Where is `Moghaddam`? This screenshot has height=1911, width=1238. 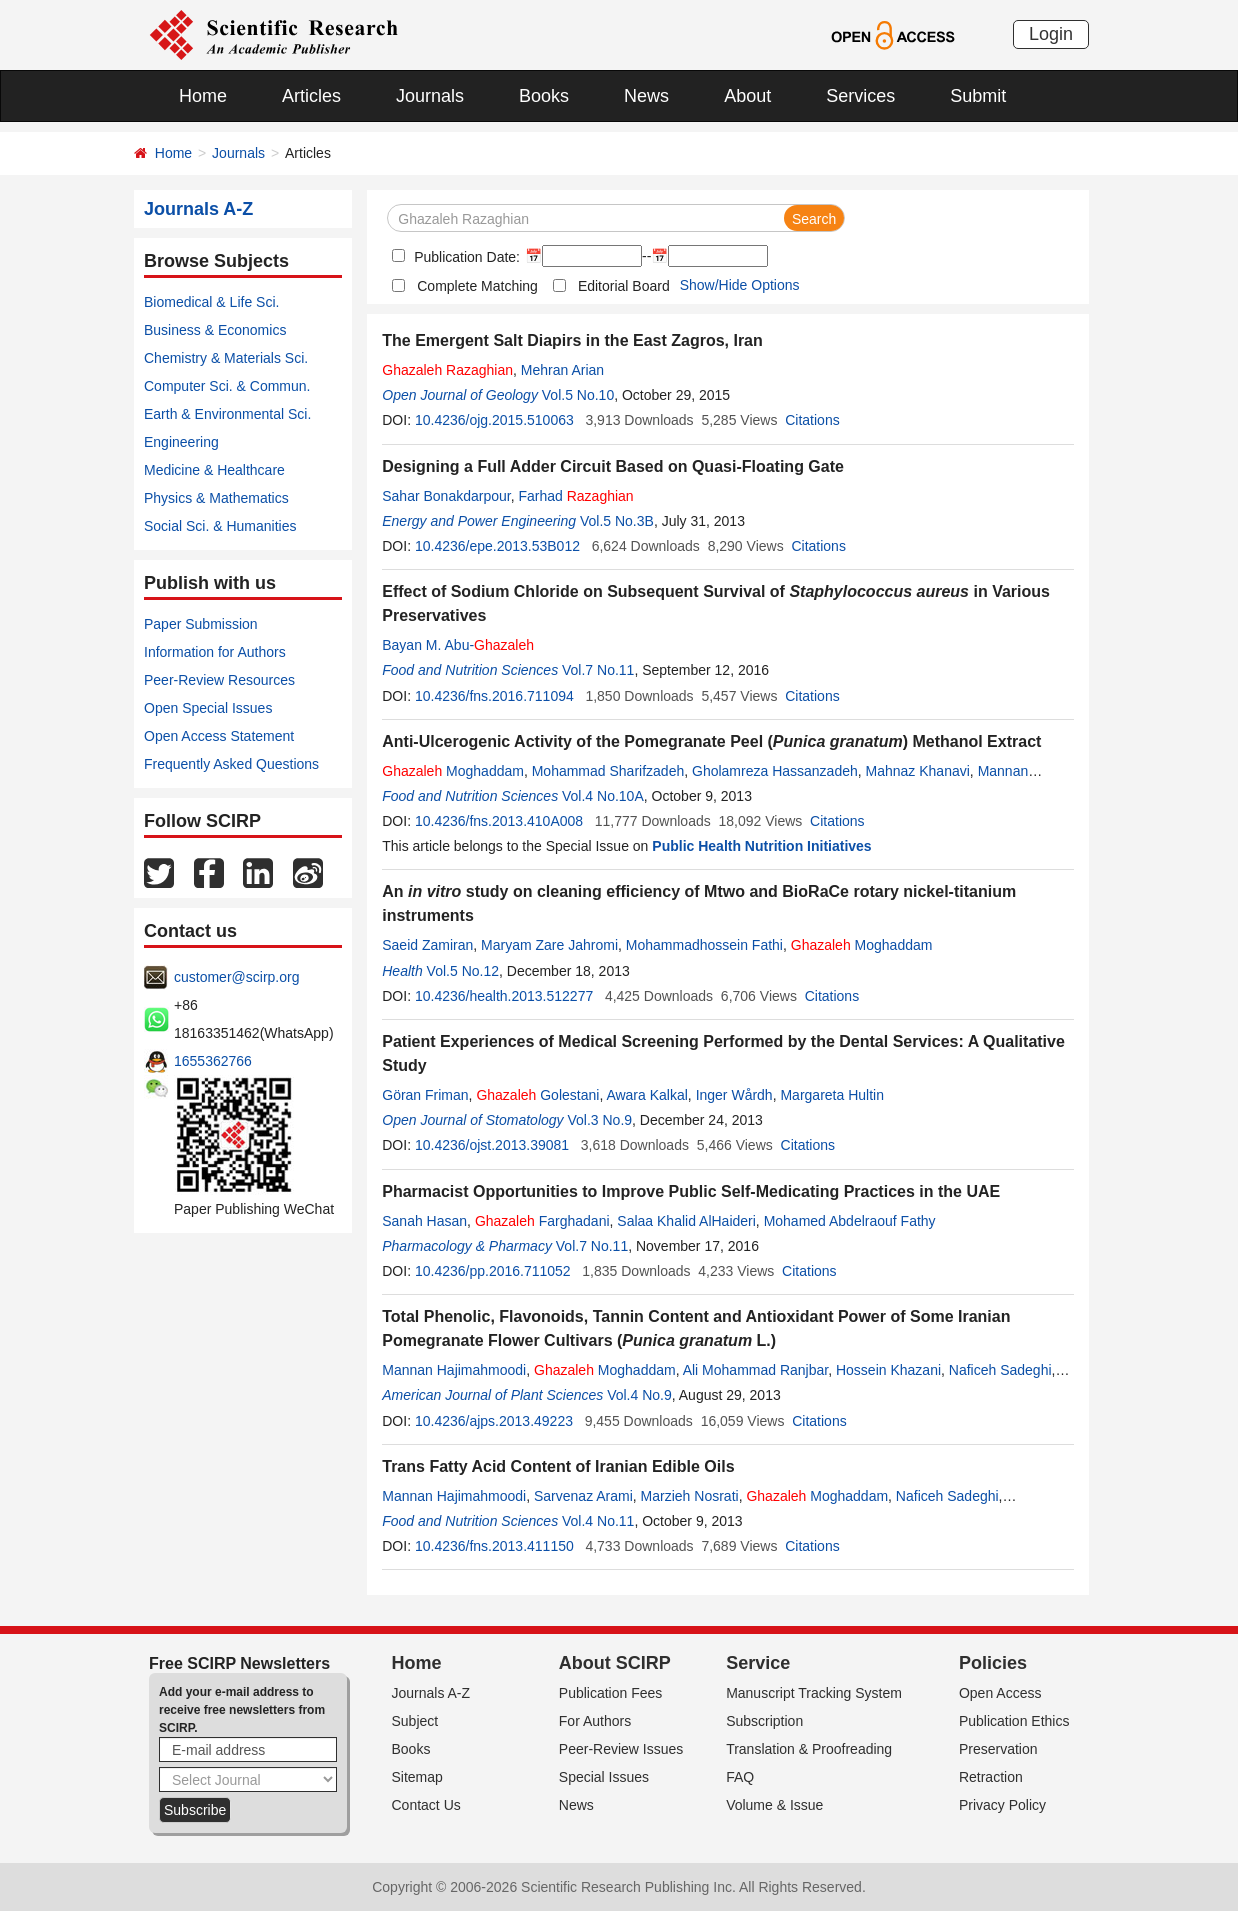 Moghaddam is located at coordinates (453, 771).